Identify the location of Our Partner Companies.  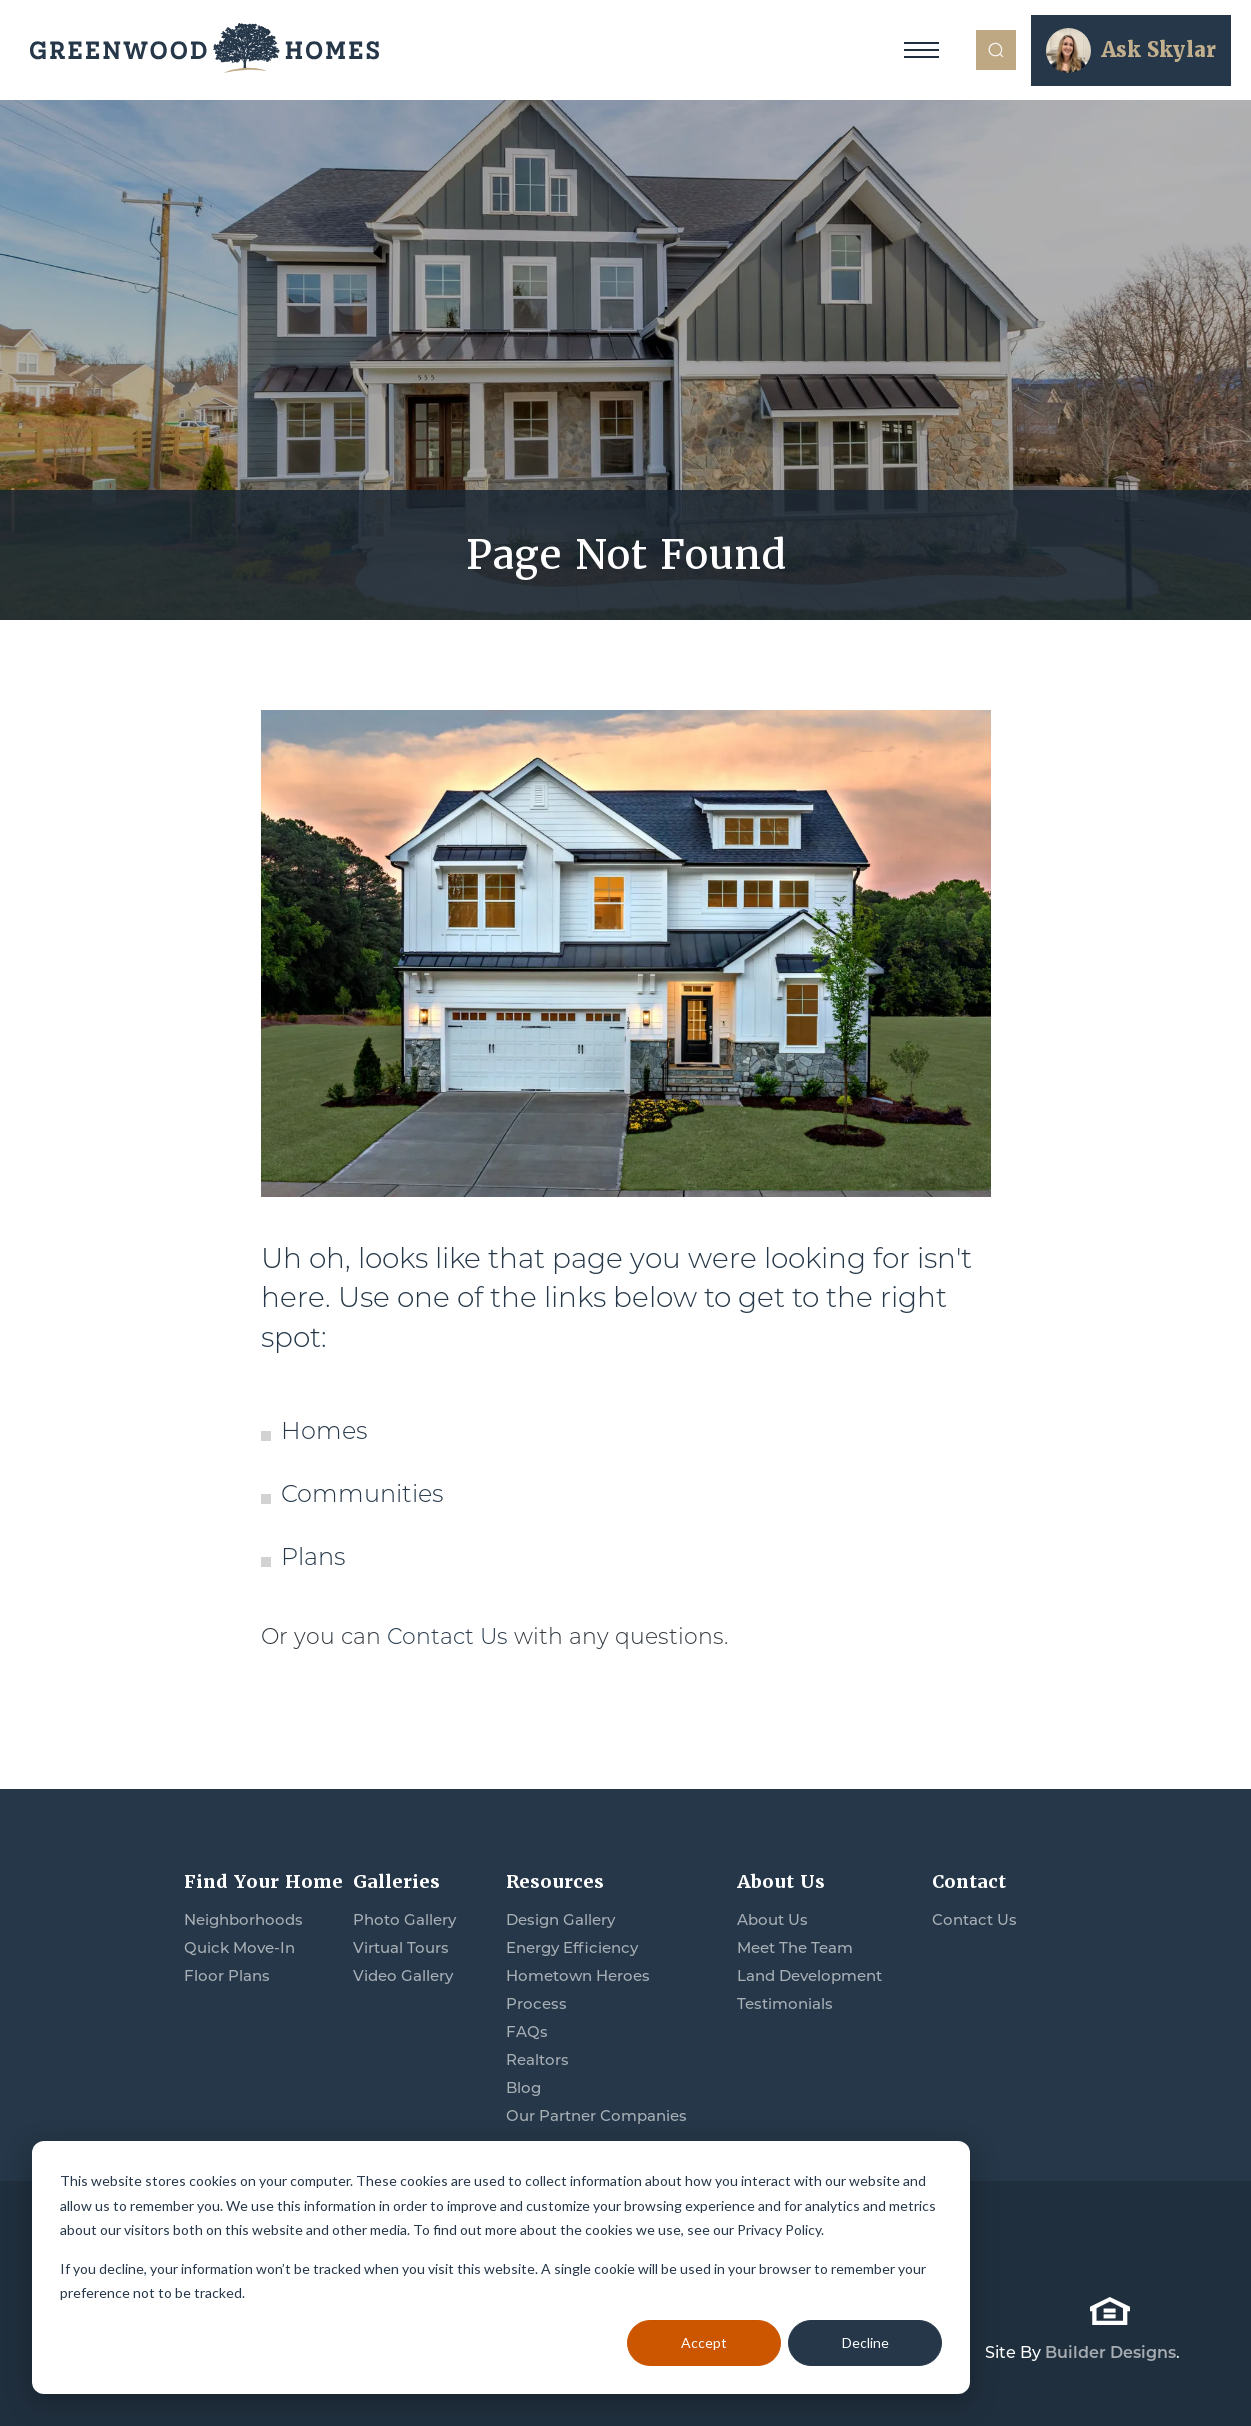
(596, 2117).